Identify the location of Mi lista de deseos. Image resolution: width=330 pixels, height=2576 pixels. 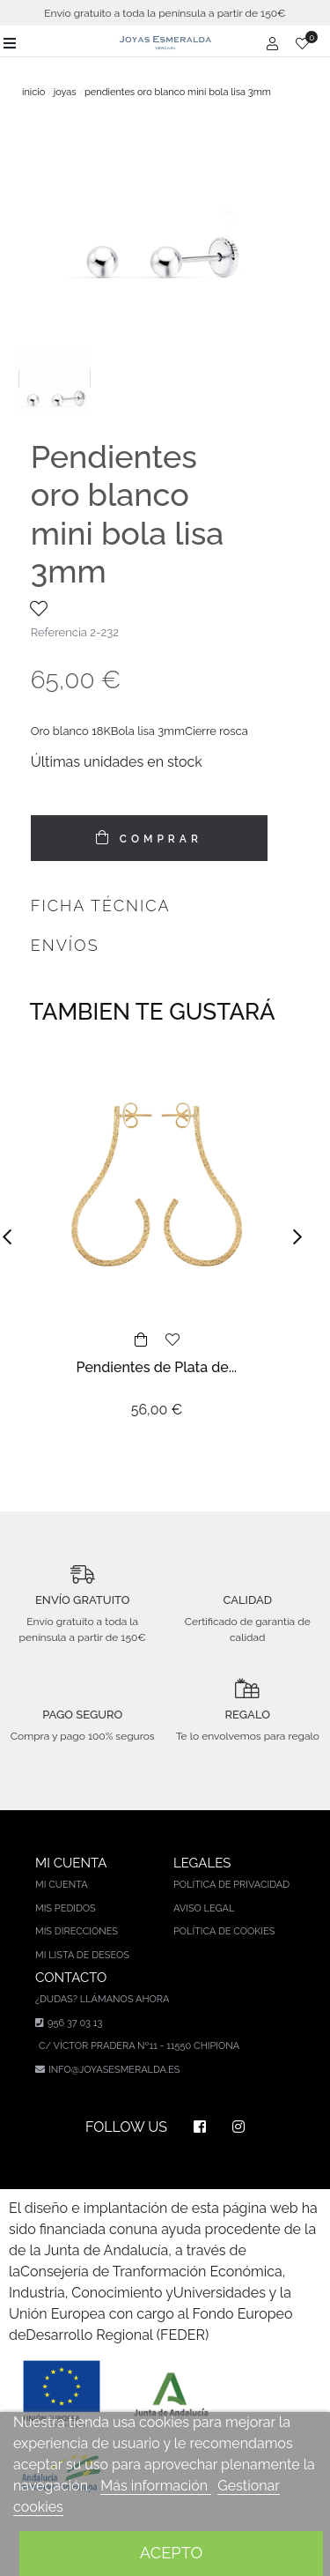
(82, 1955).